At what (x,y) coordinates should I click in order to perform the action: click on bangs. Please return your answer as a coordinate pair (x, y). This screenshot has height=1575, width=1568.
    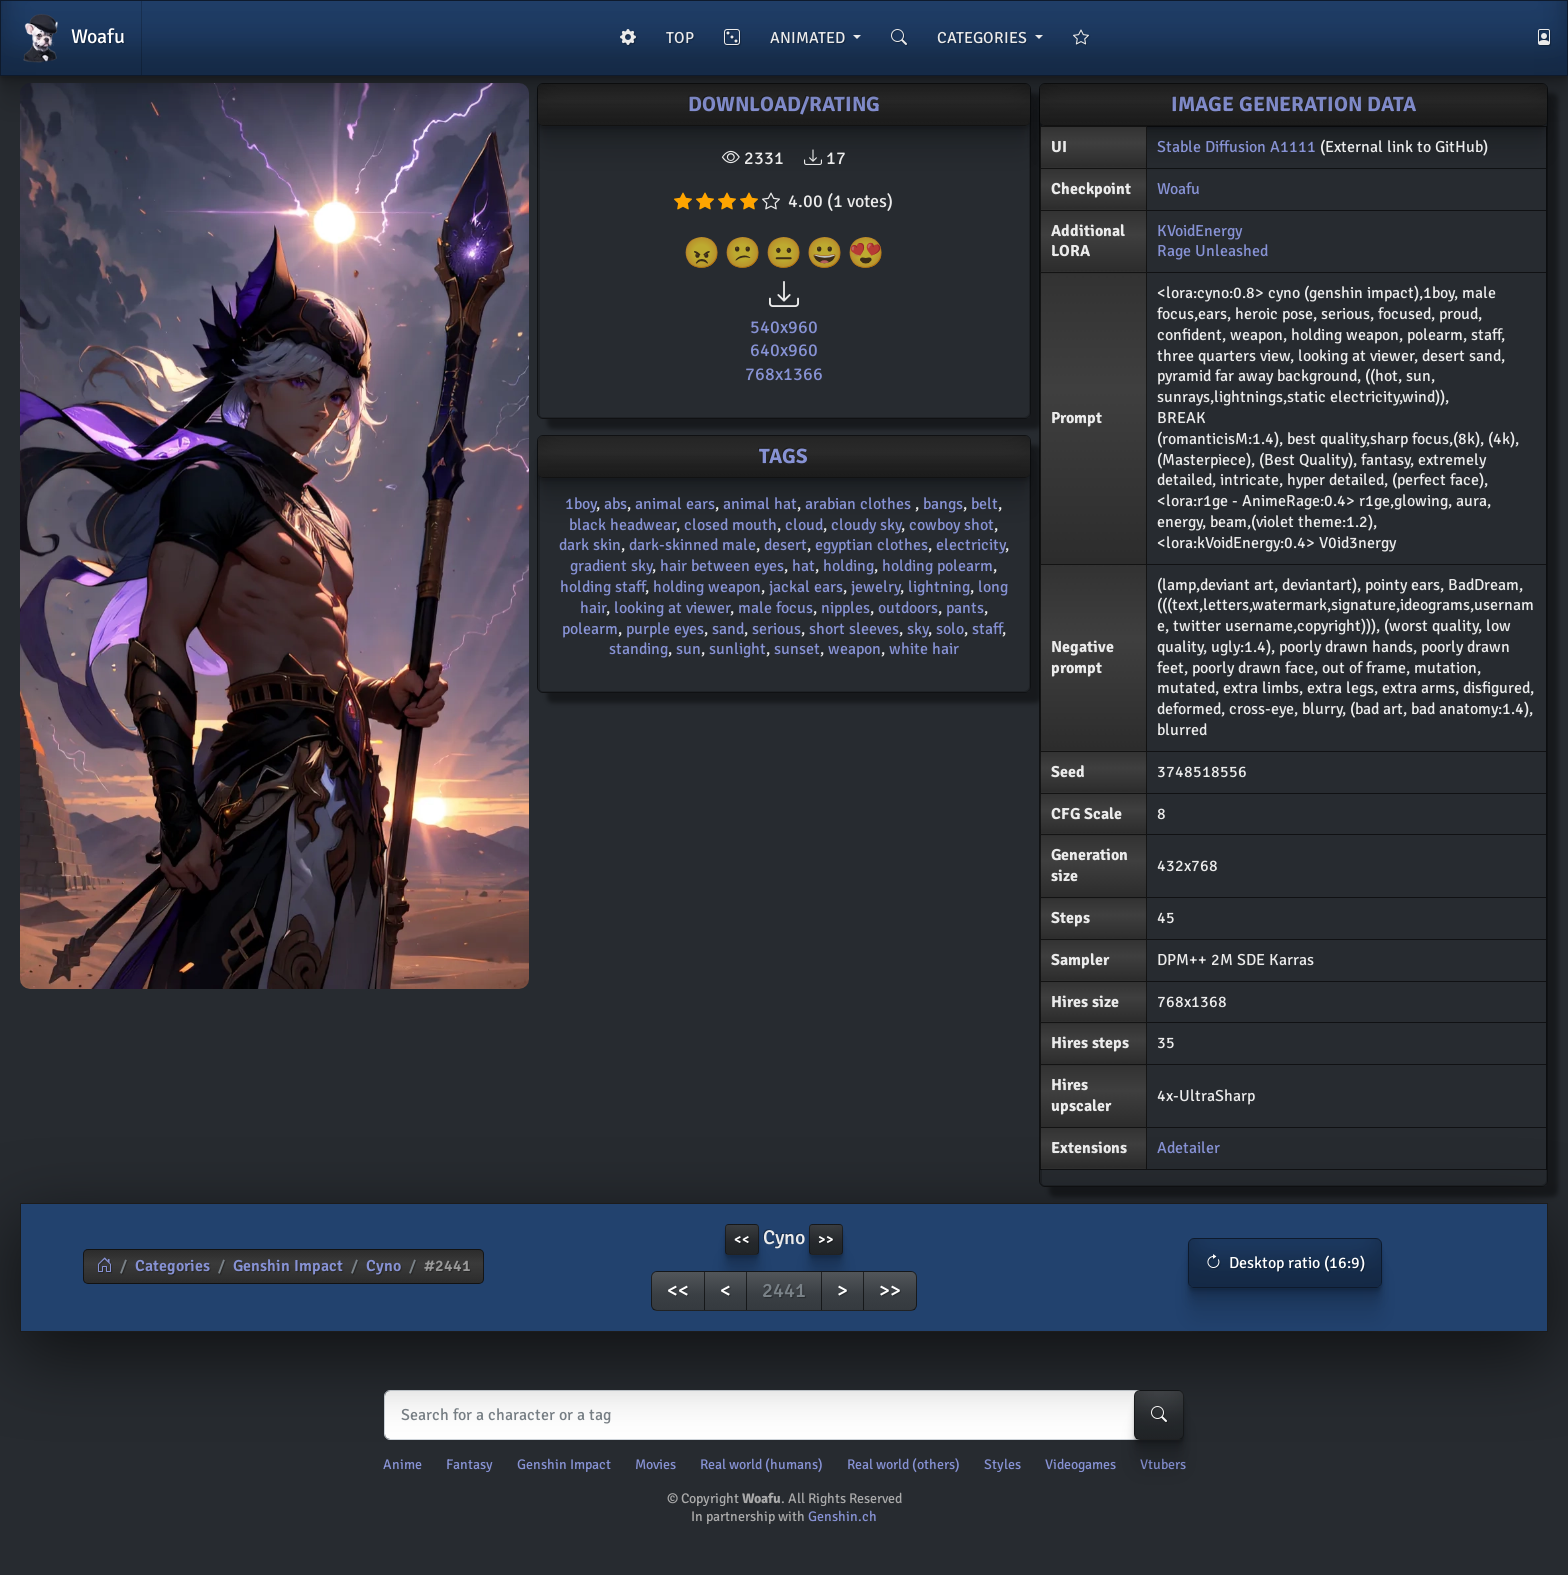
    Looking at the image, I should click on (943, 504).